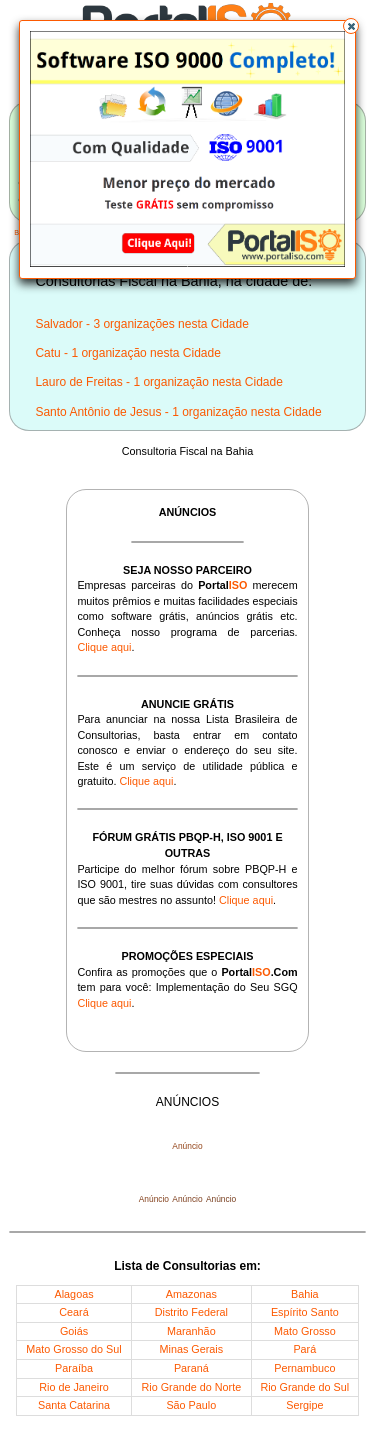 Image resolution: width=375 pixels, height=1433 pixels. What do you see at coordinates (192, 1349) in the screenshot?
I see `Minas Gerais` at bounding box center [192, 1349].